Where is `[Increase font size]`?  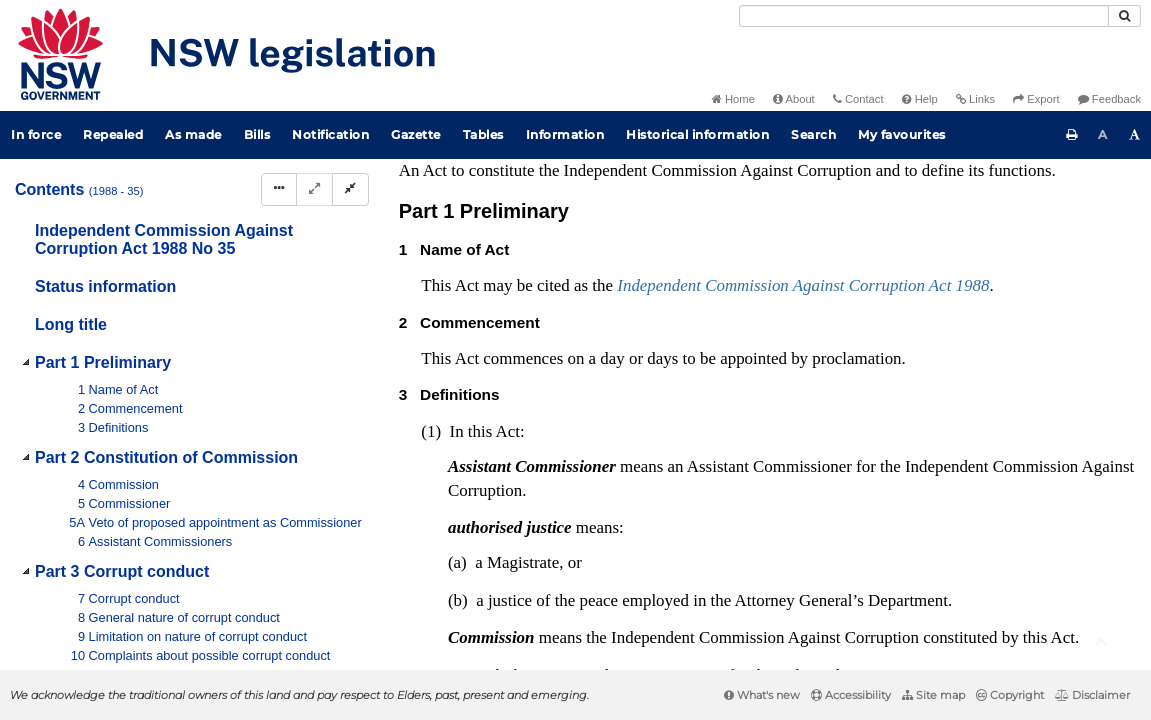 [Increase font size] is located at coordinates (1135, 135).